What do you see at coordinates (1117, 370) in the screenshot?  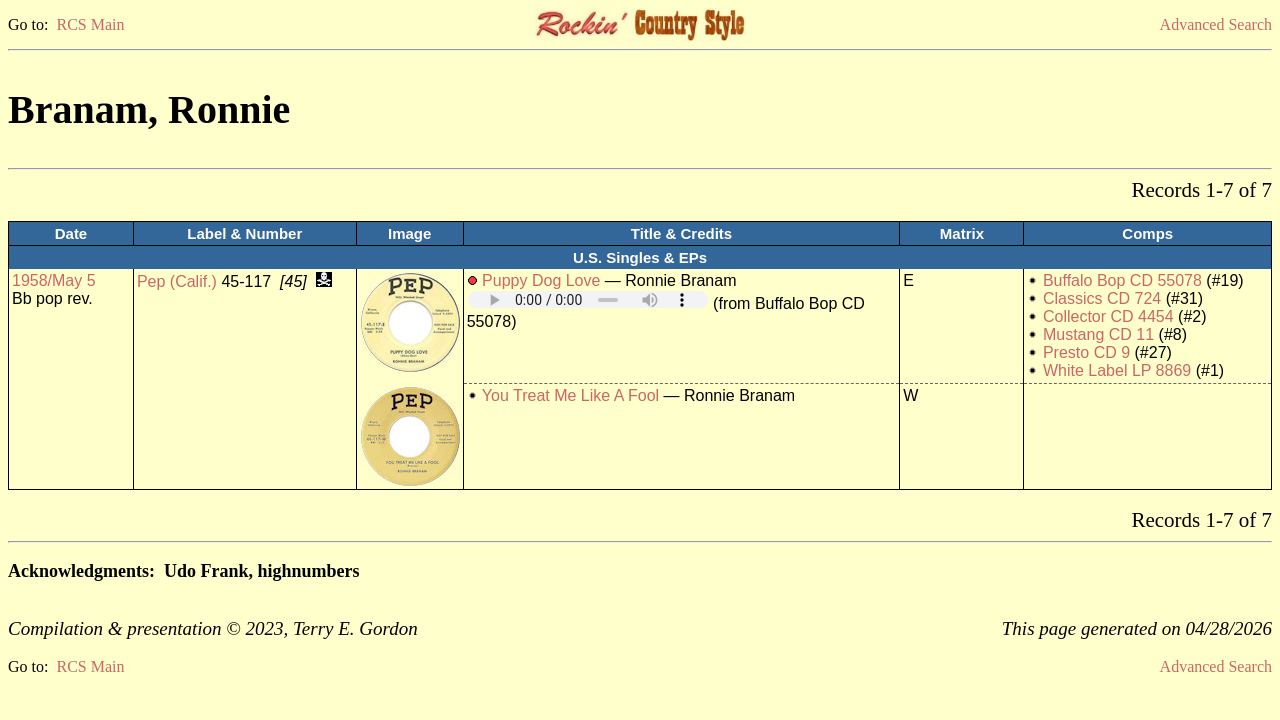 I see `White Label LP 8869` at bounding box center [1117, 370].